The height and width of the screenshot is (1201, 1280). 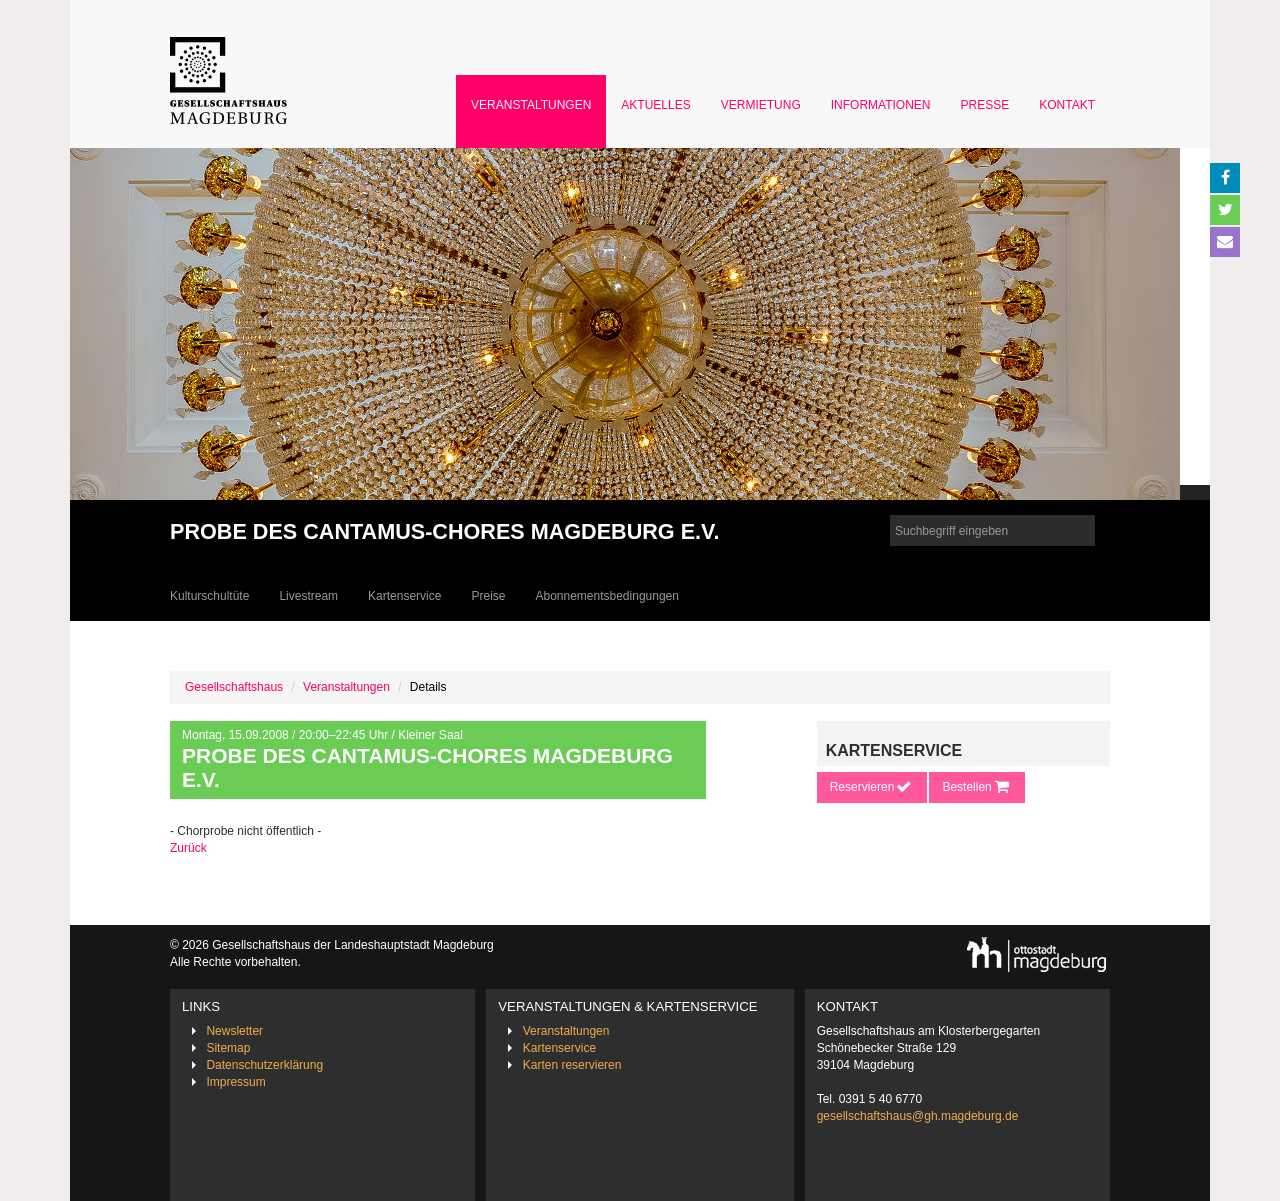 What do you see at coordinates (188, 848) in the screenshot?
I see `Zurück` at bounding box center [188, 848].